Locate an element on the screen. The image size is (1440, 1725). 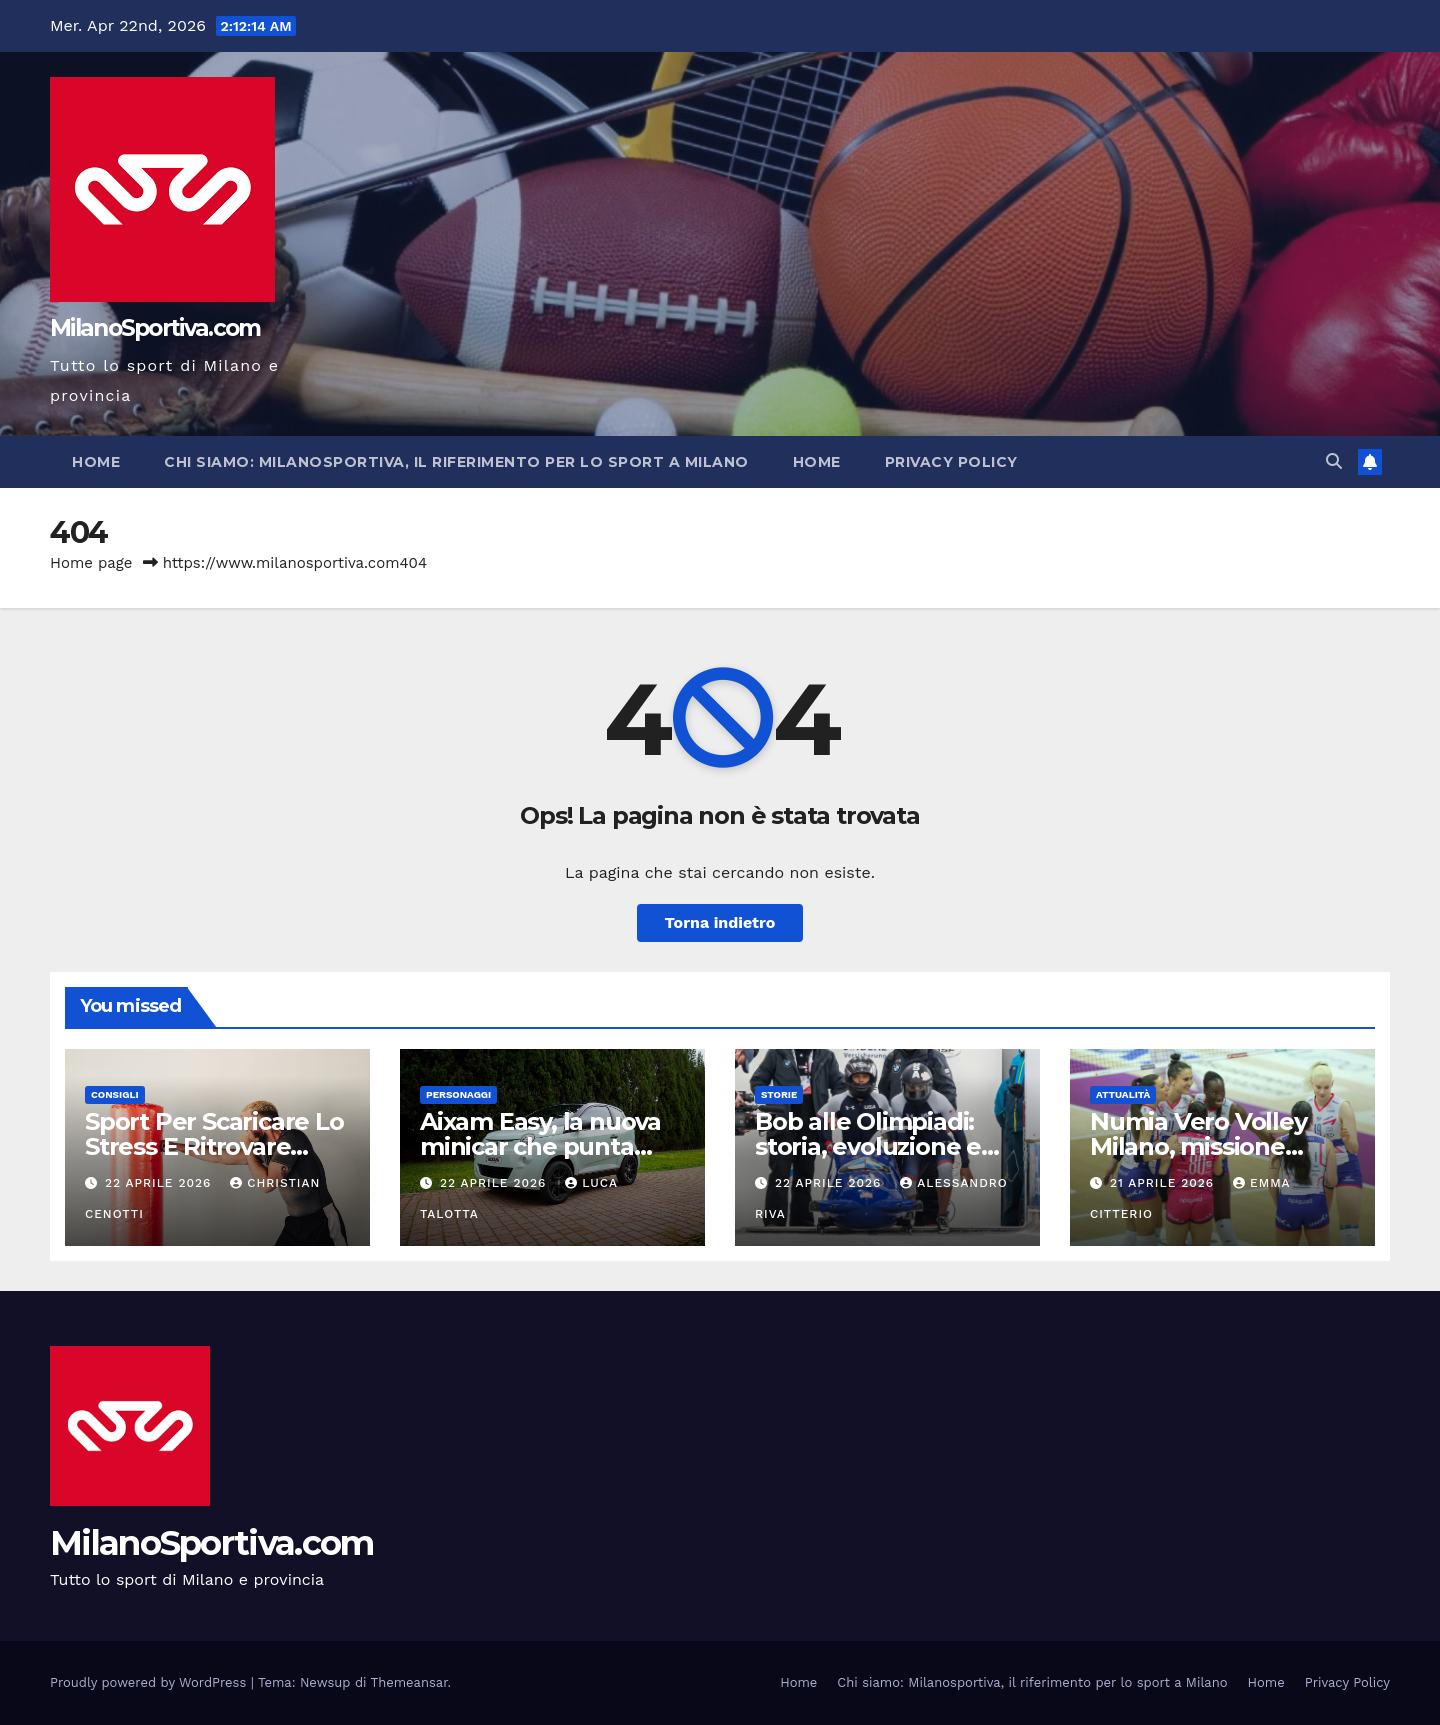
Home page is located at coordinates (91, 563).